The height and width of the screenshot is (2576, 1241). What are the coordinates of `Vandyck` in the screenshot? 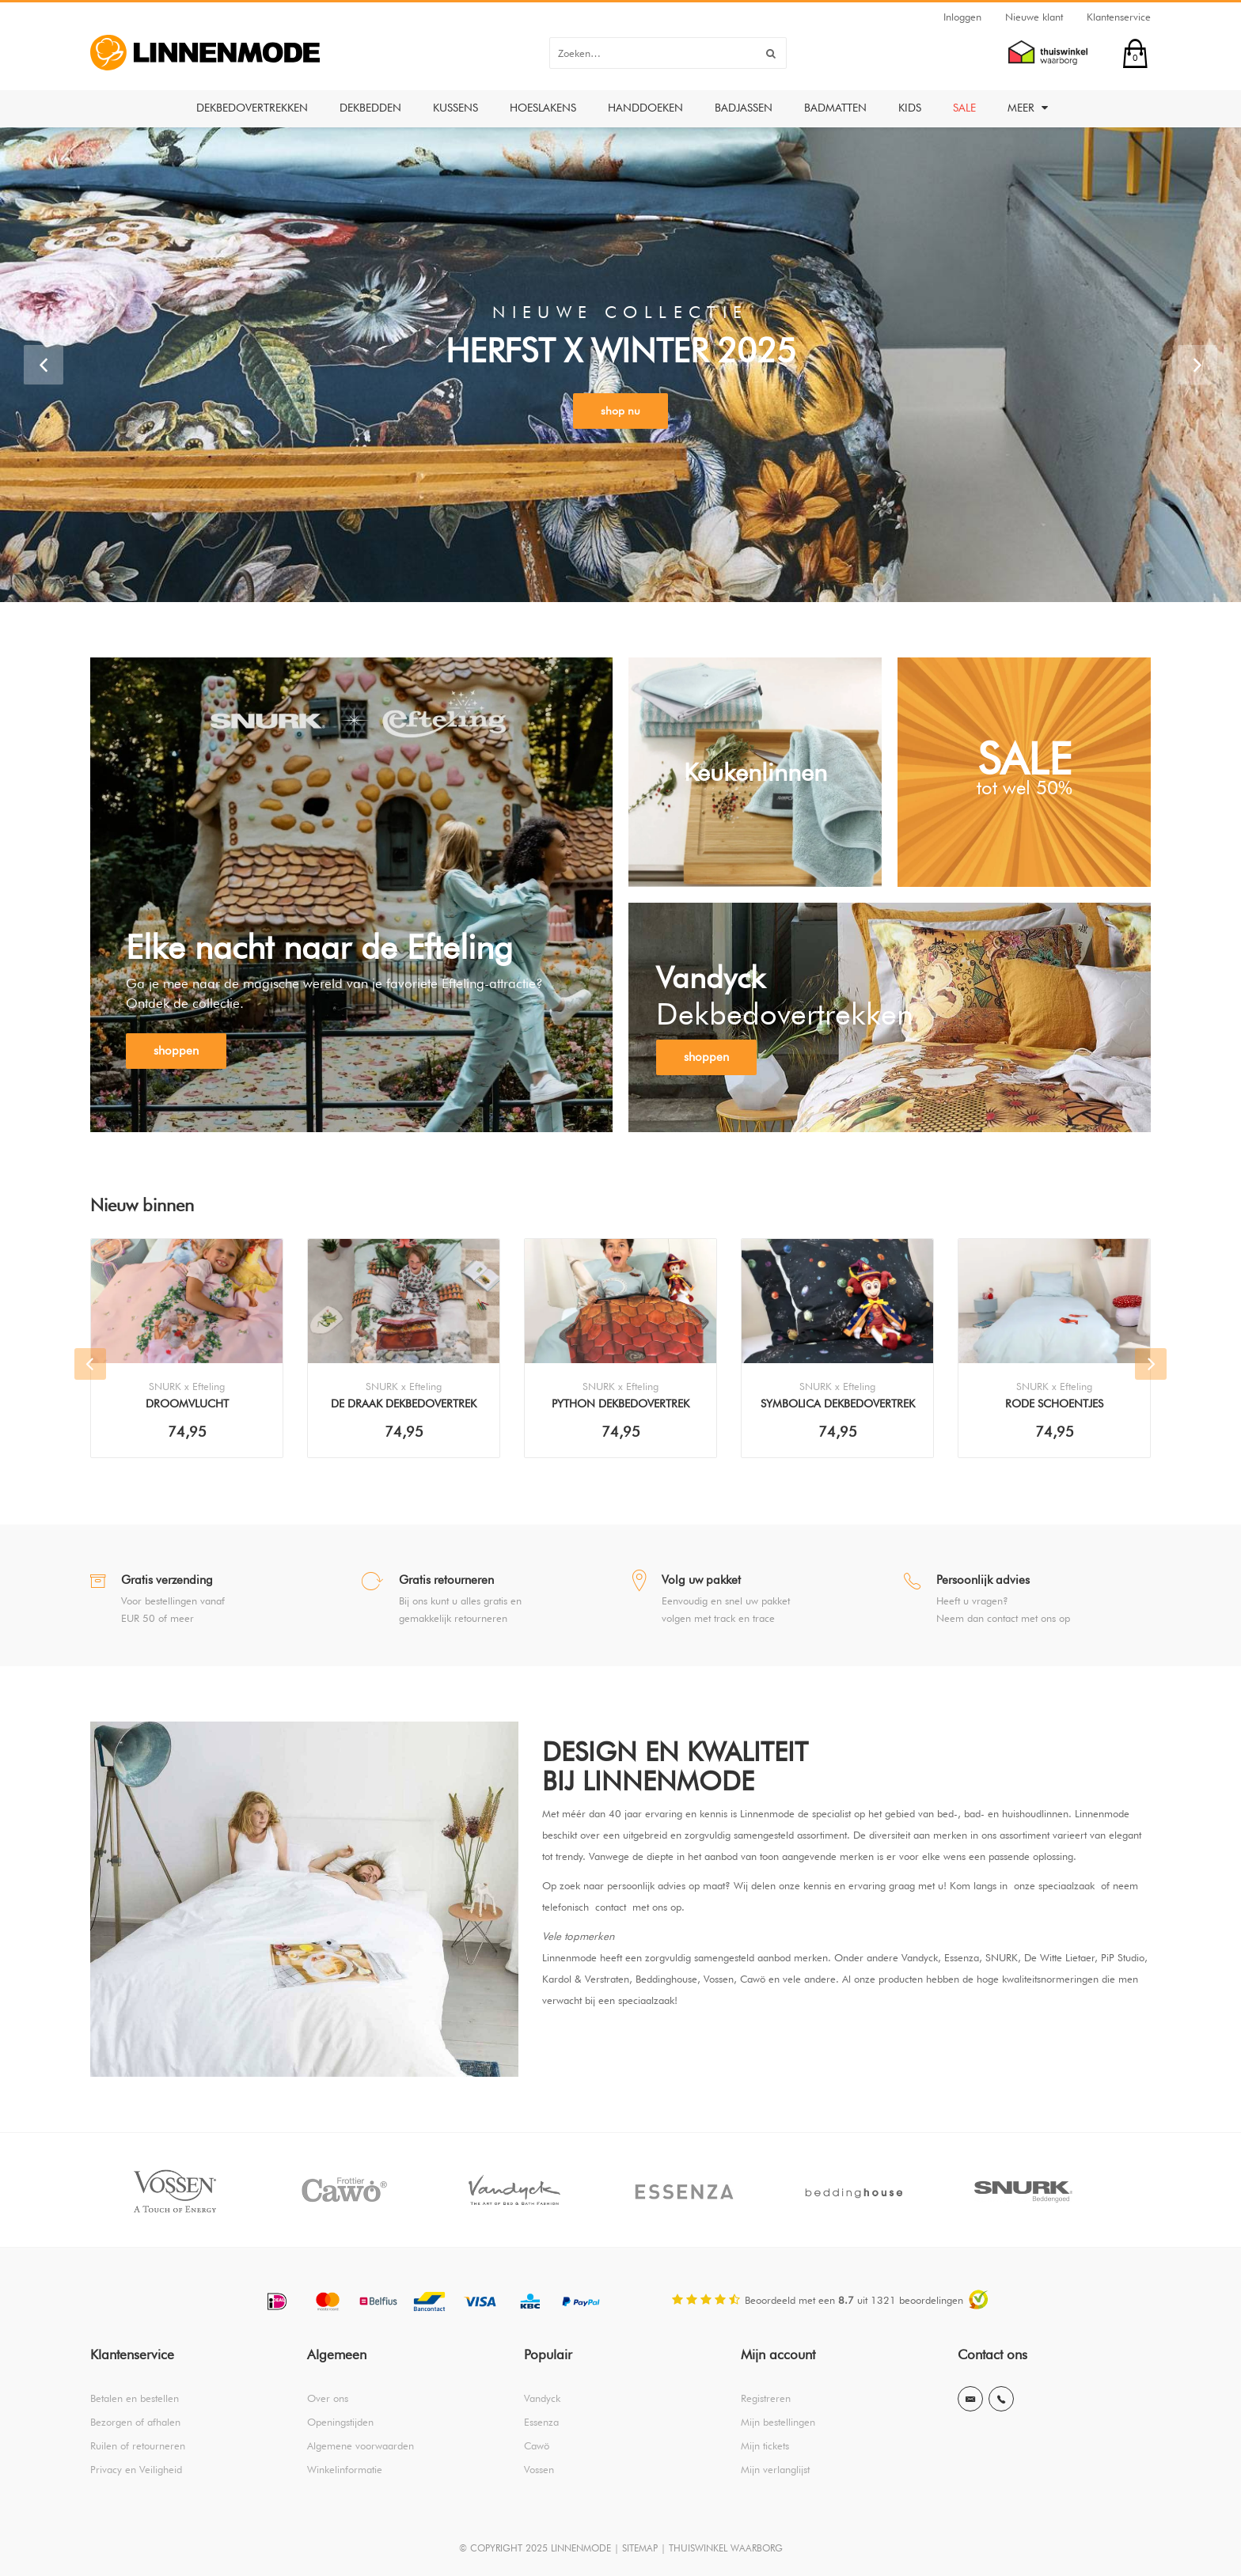 It's located at (542, 2398).